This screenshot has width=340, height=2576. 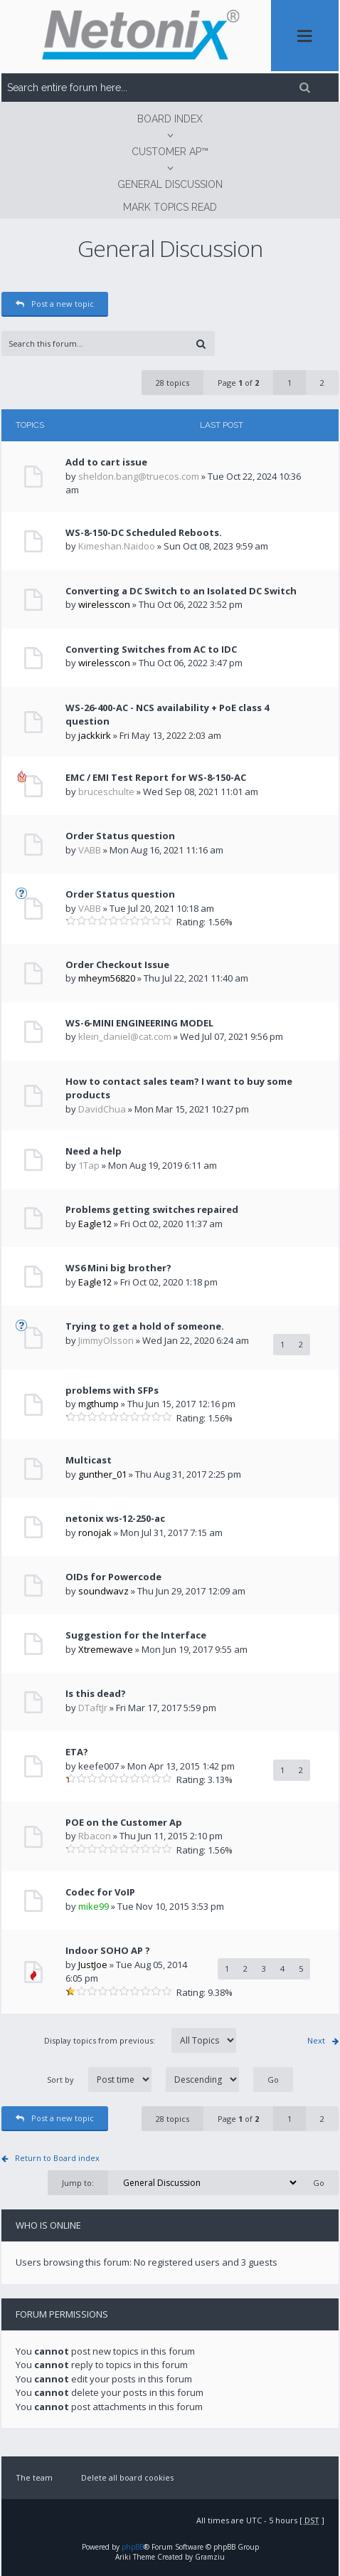 I want to click on Add to cart issue, so click(x=106, y=462).